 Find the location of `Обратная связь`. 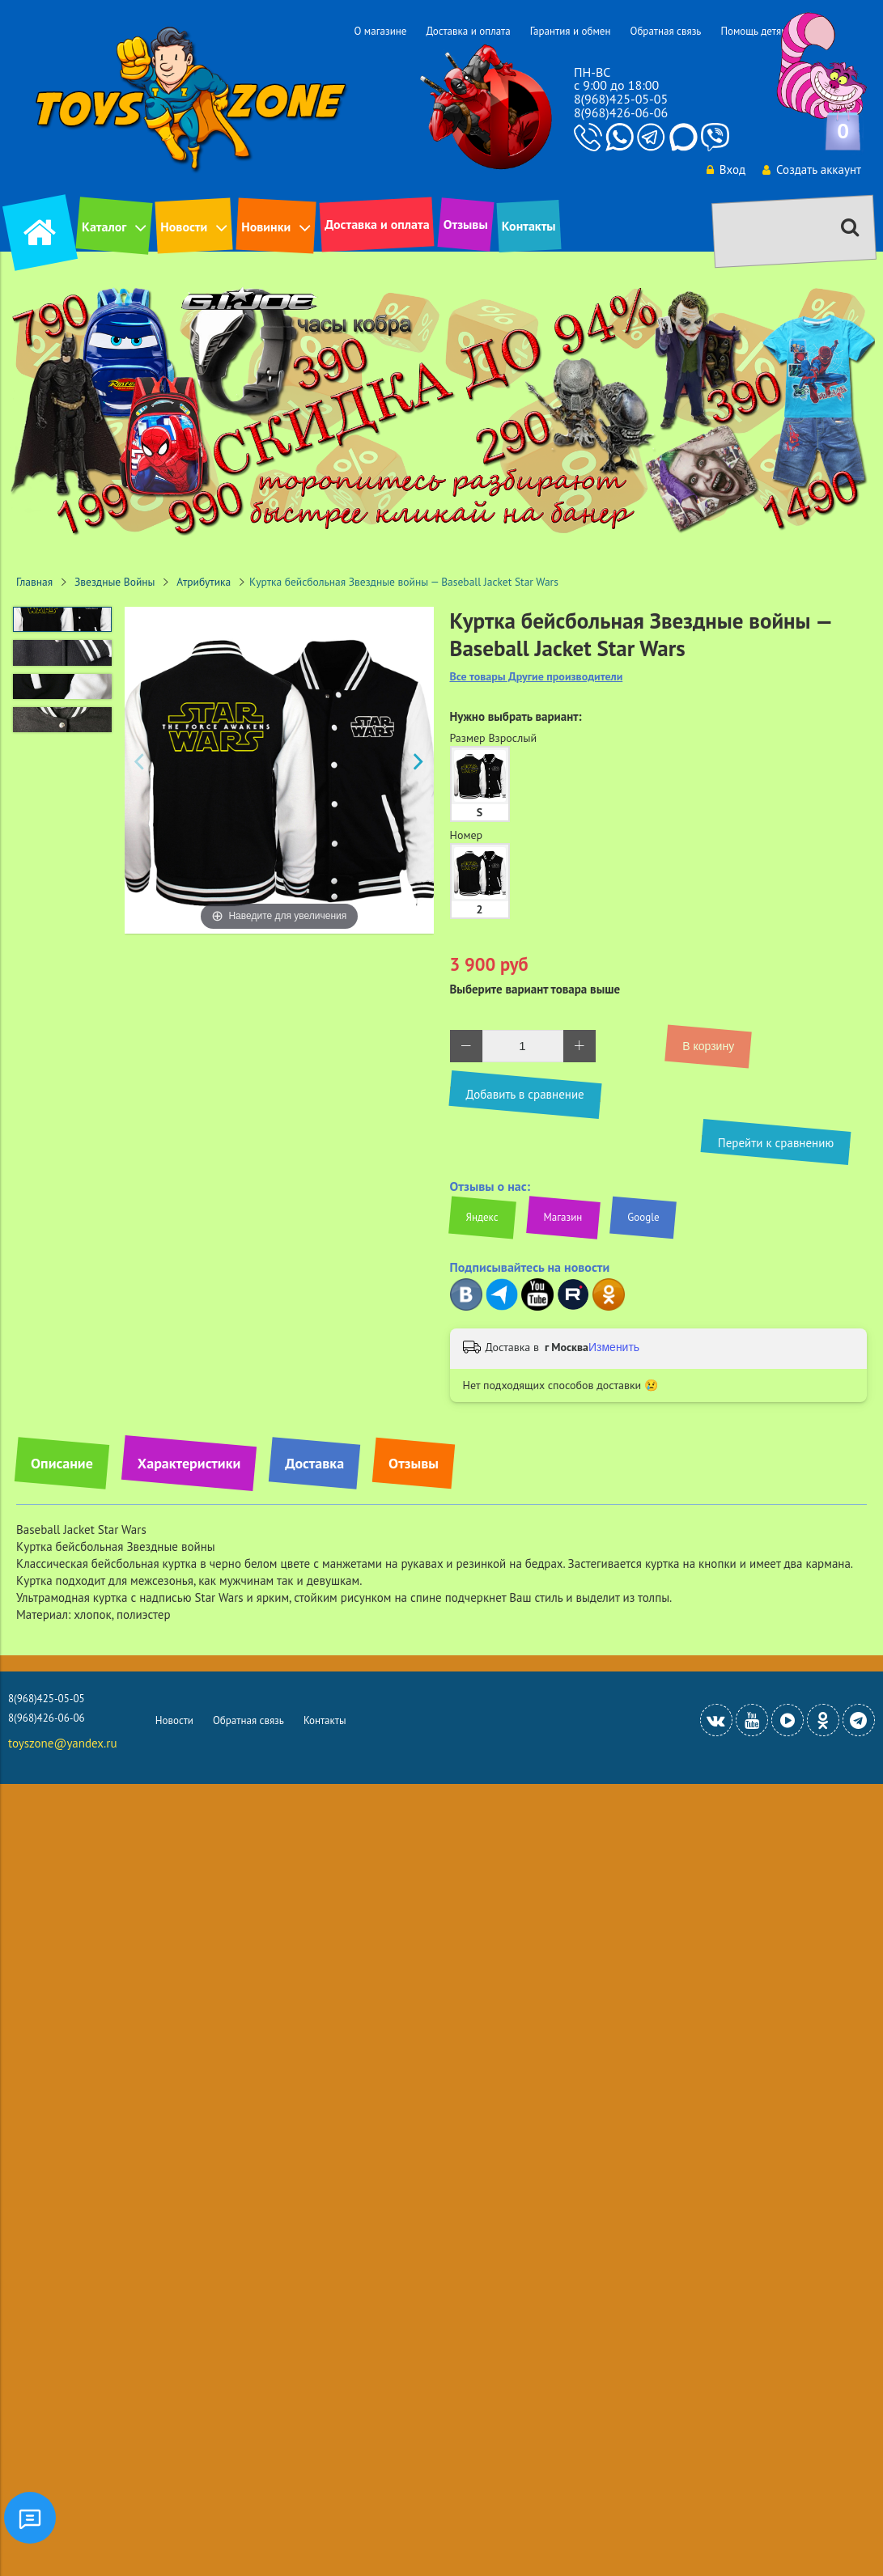

Обратная связь is located at coordinates (665, 31).